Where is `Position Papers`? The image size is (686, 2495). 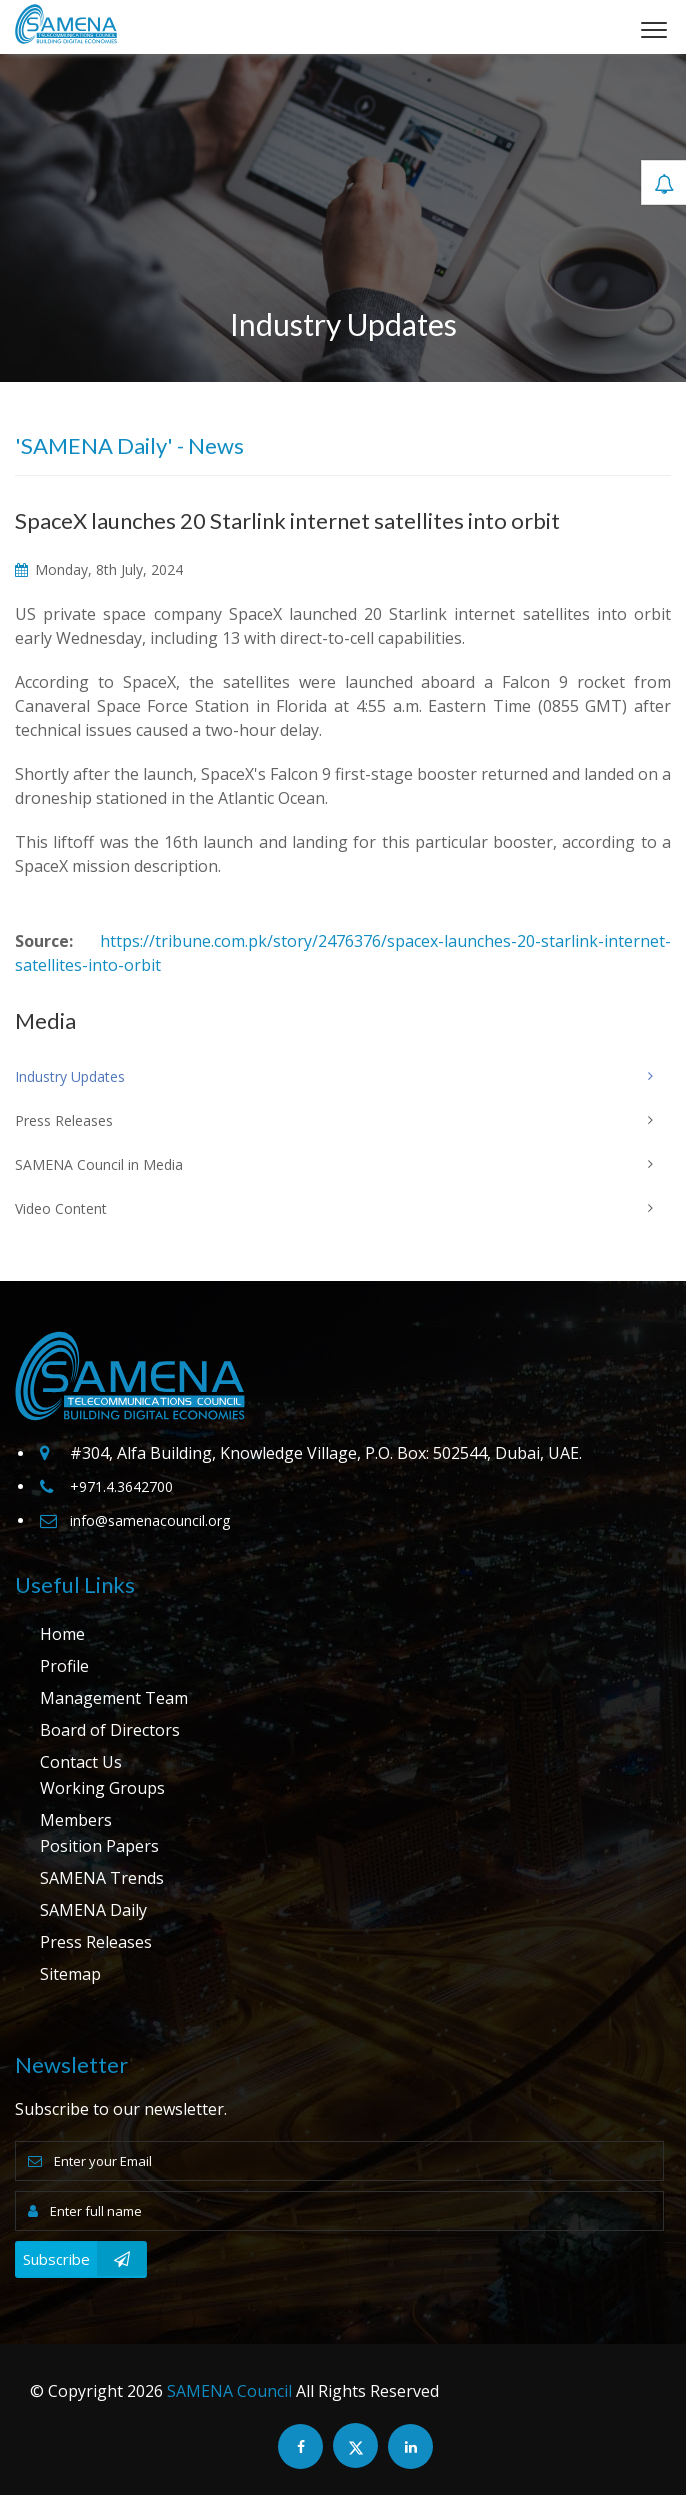
Position Papers is located at coordinates (99, 1846).